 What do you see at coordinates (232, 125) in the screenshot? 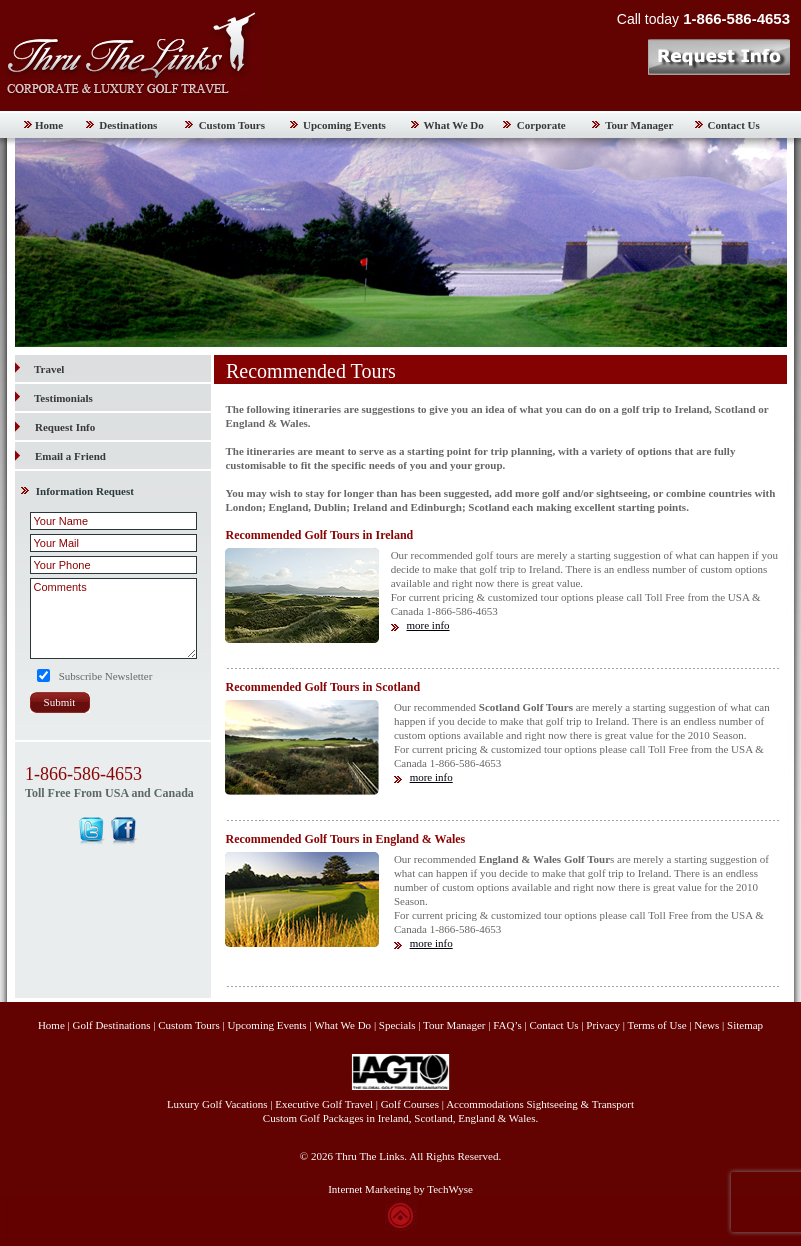
I see `Custom Tours` at bounding box center [232, 125].